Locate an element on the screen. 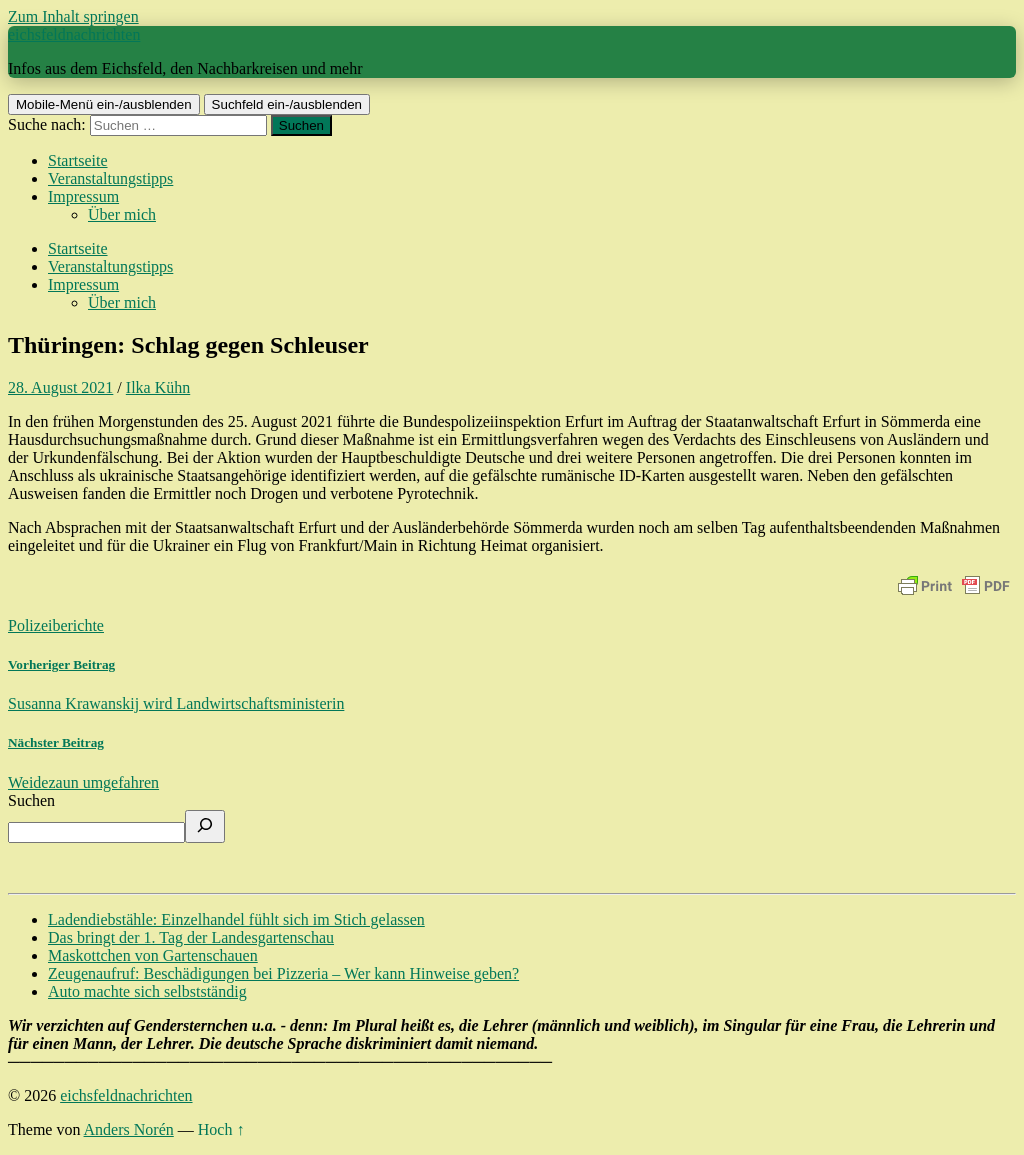  Suchen is located at coordinates (31, 800).